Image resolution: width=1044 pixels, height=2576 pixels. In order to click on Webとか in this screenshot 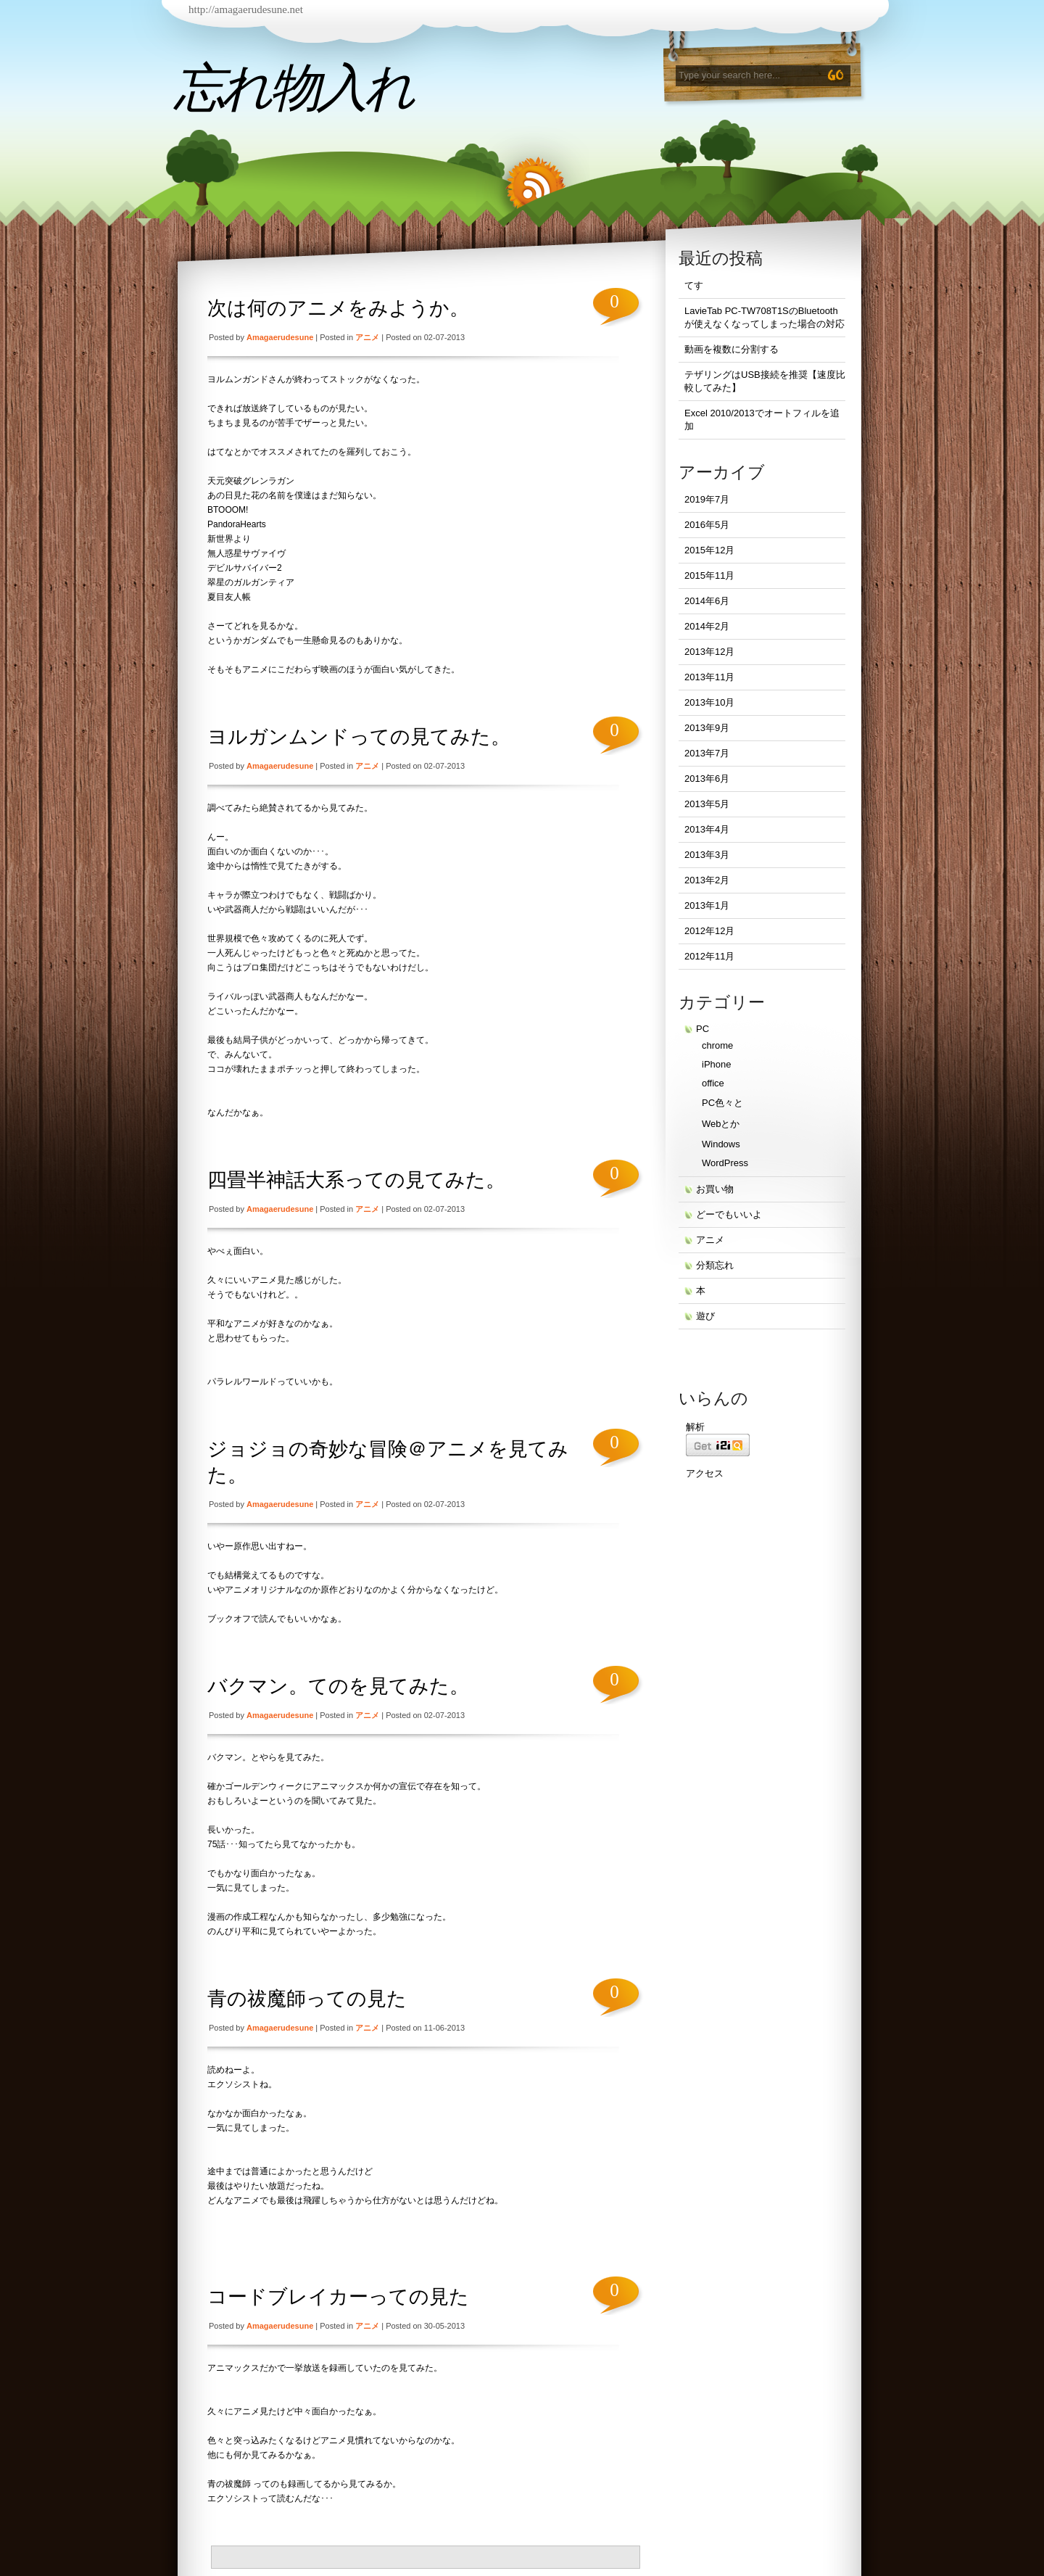, I will do `click(721, 1123)`.